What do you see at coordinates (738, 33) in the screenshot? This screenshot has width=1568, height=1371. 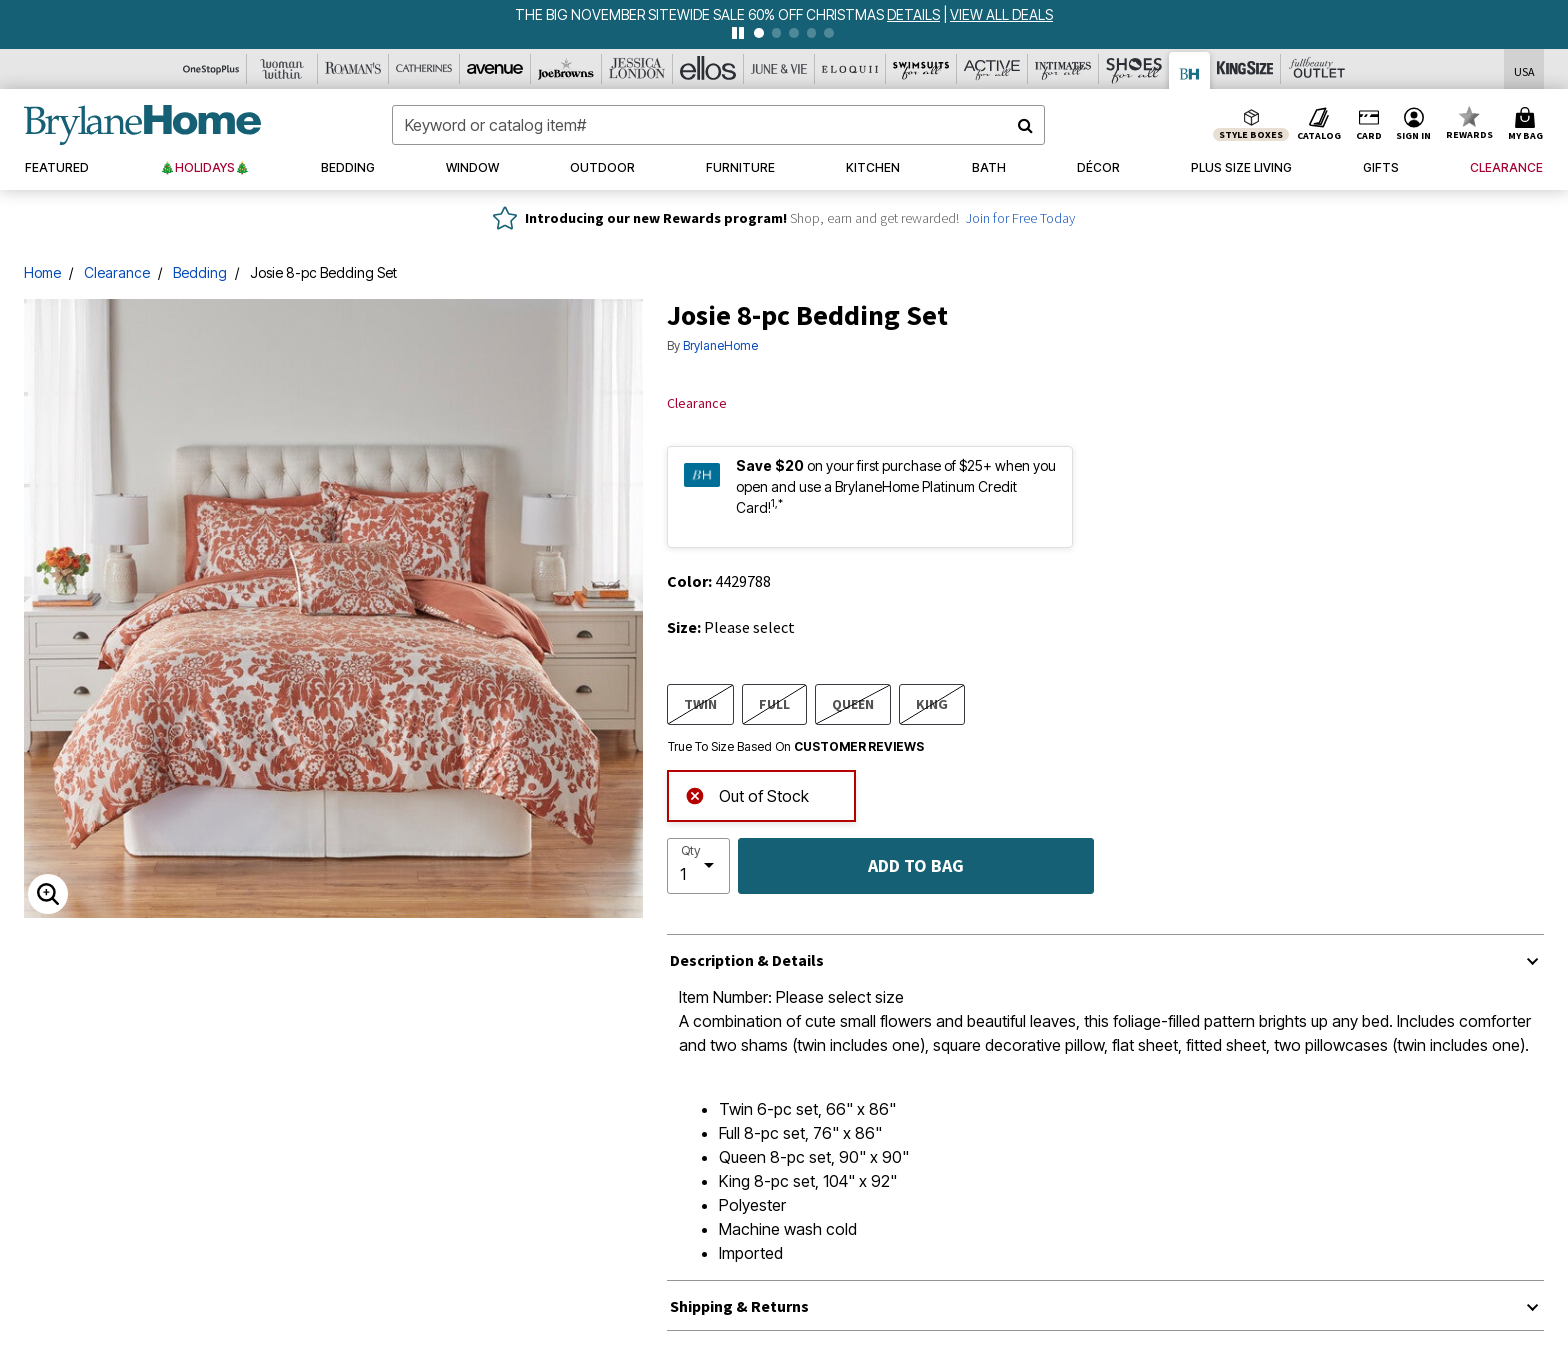 I see `[pause]` at bounding box center [738, 33].